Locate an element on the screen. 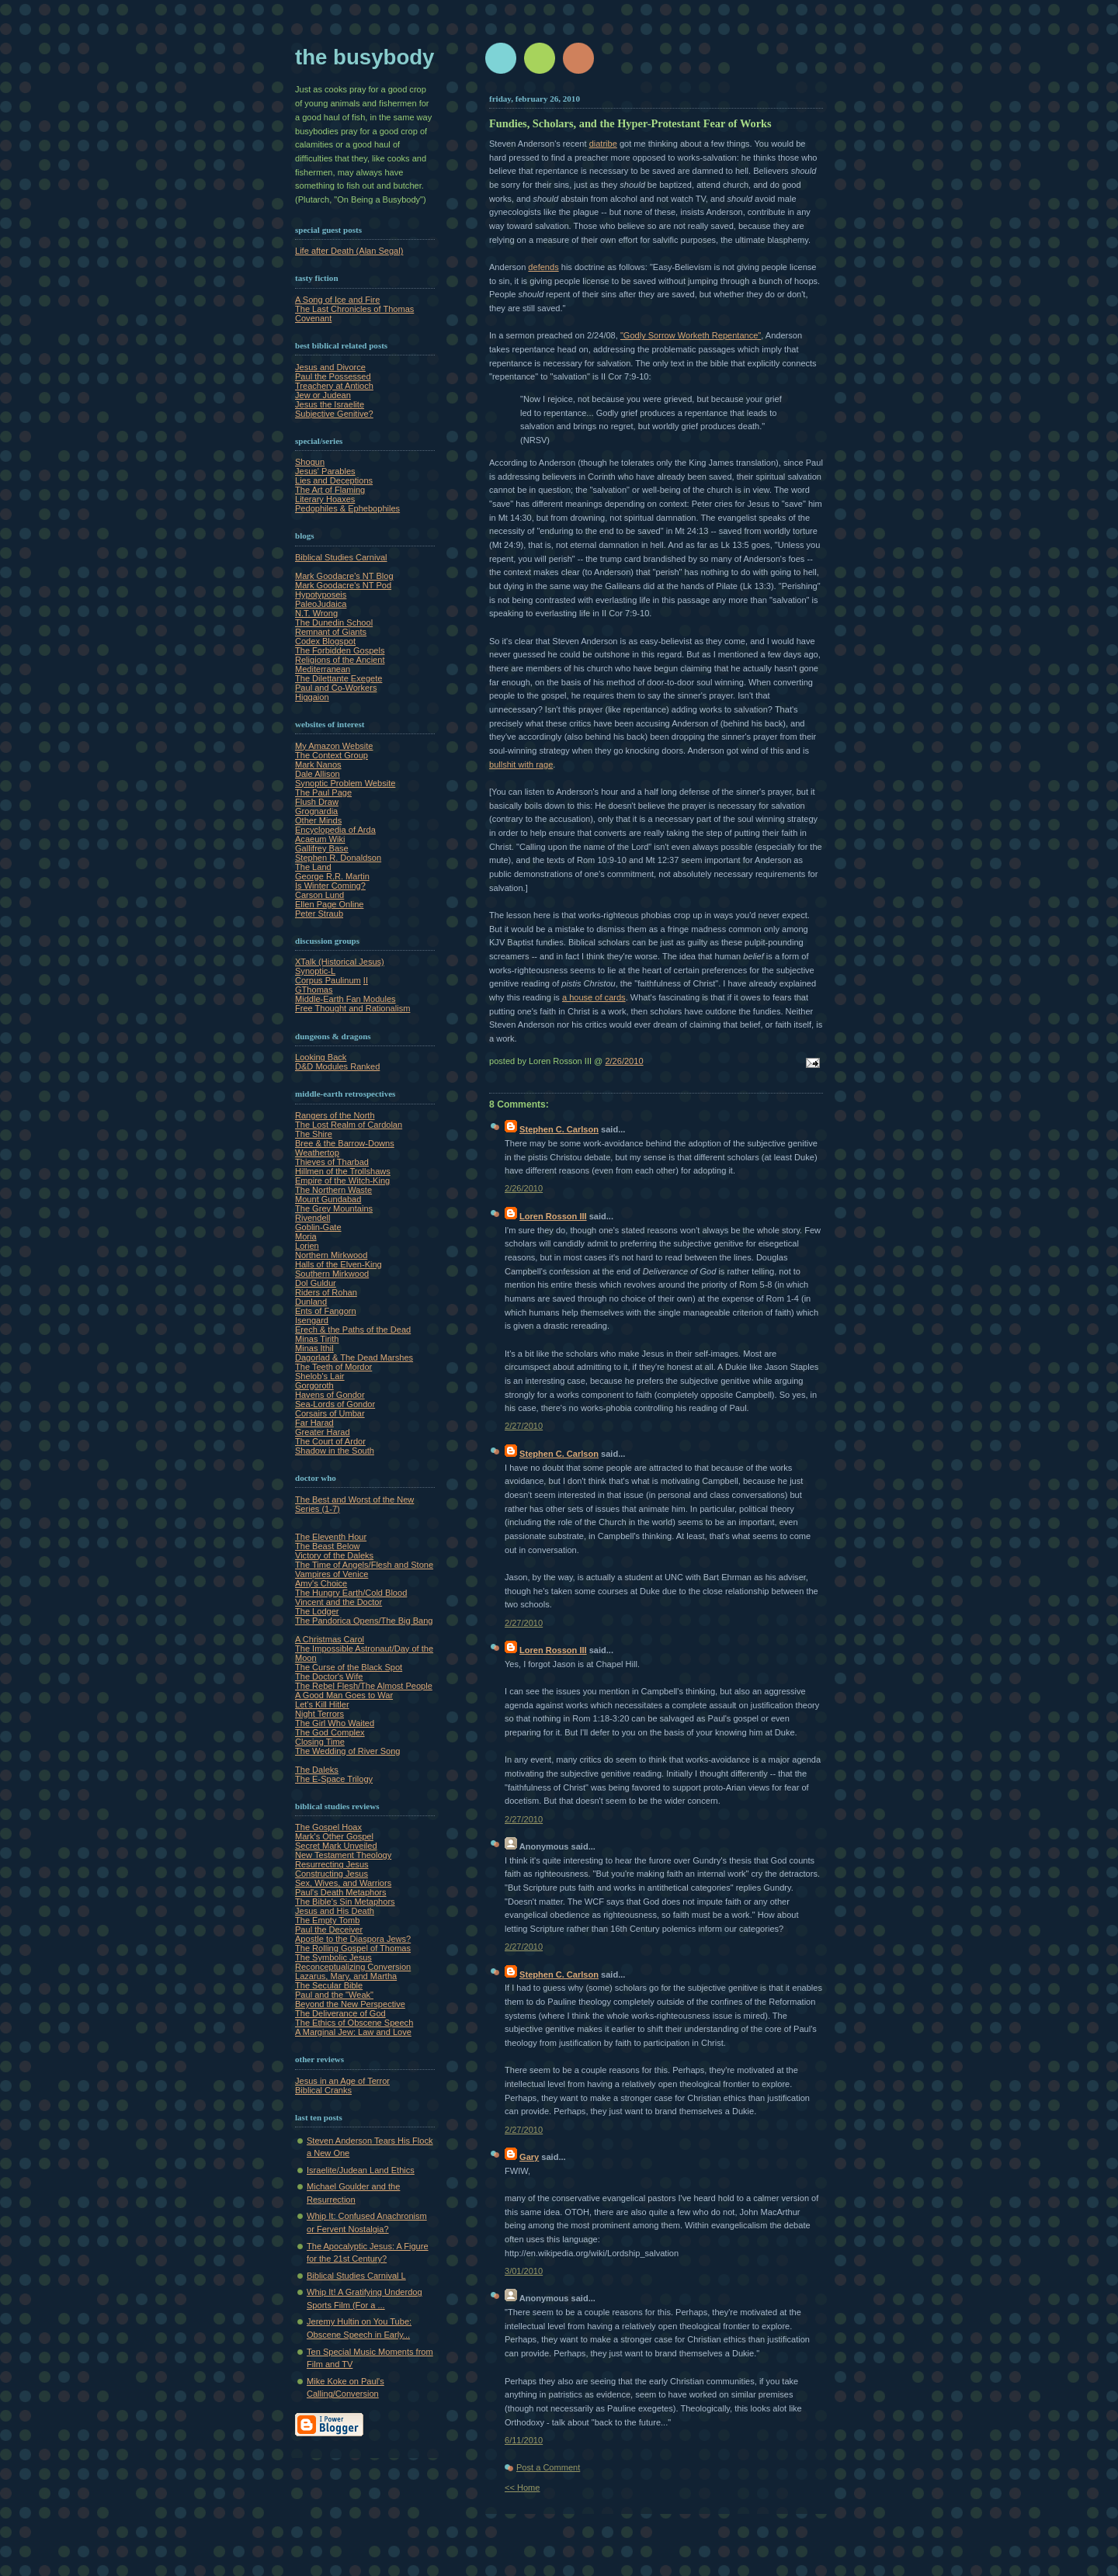  The Time of Angels/Flesh and Stone is located at coordinates (364, 1564).